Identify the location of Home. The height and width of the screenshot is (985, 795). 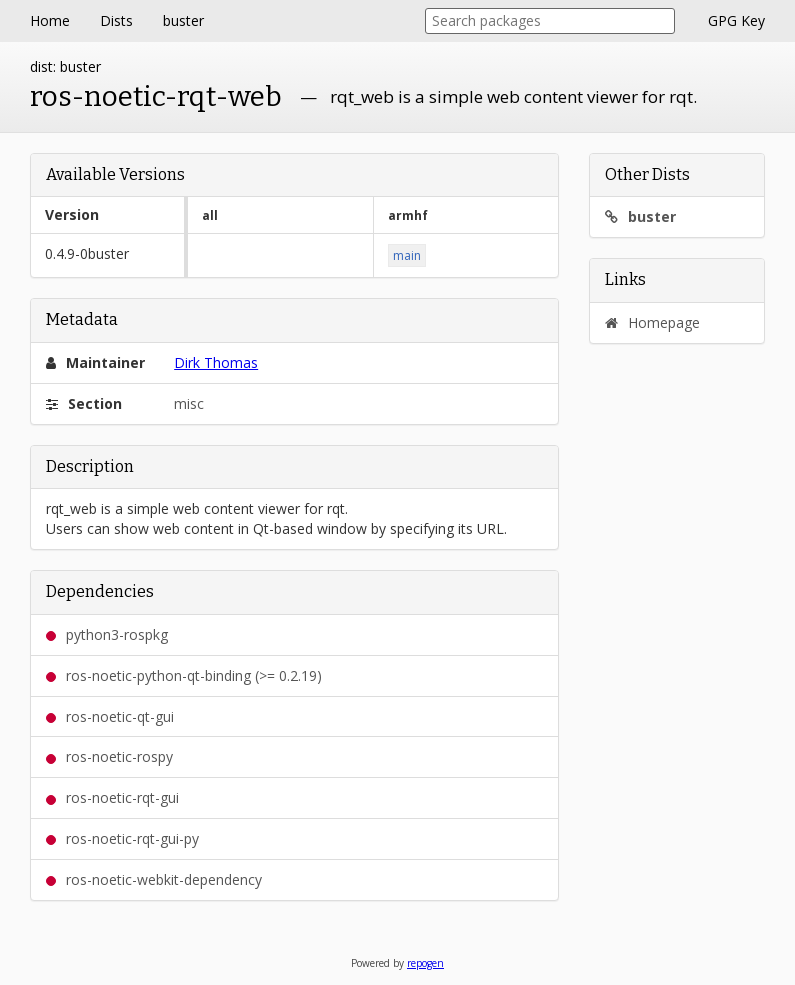
(50, 20).